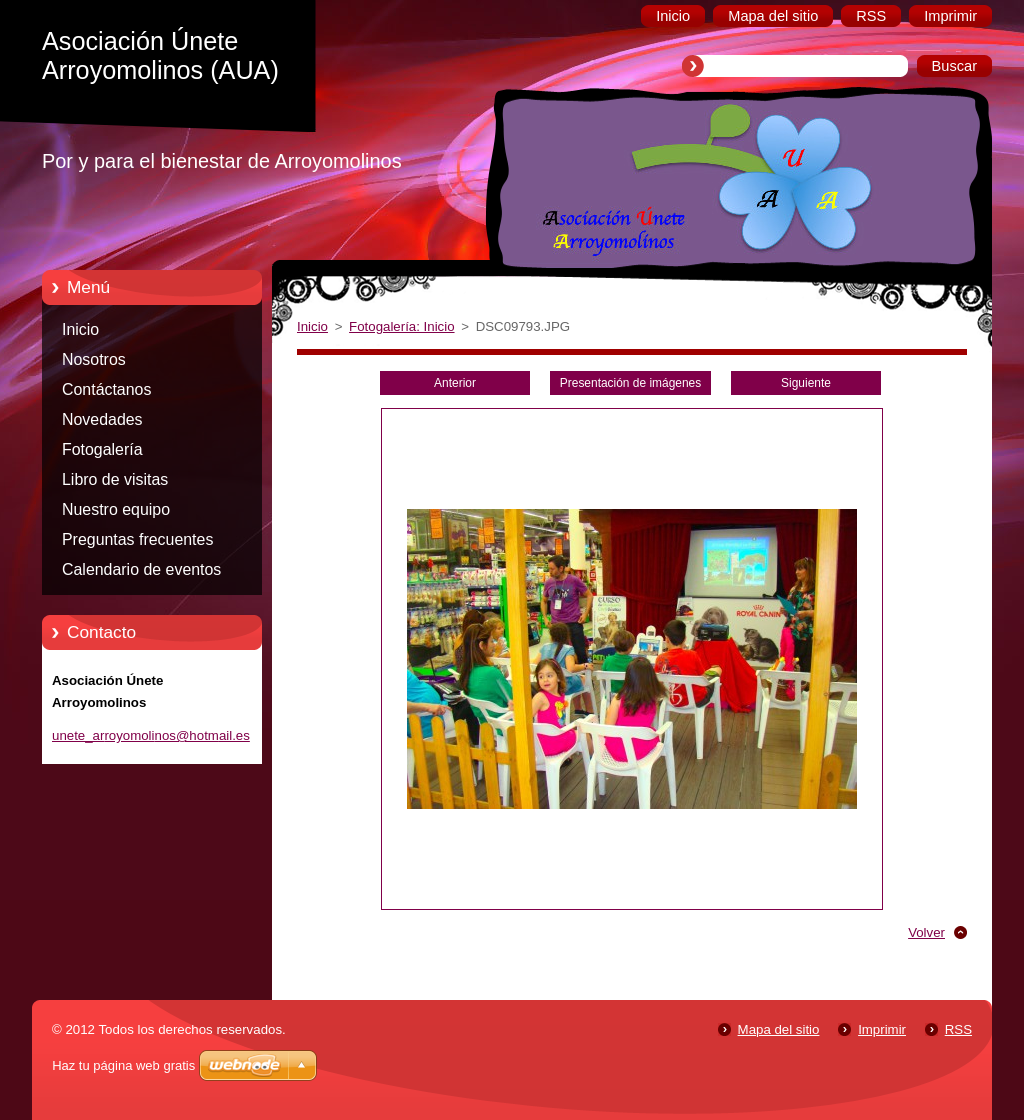  I want to click on Nosotros, so click(94, 359).